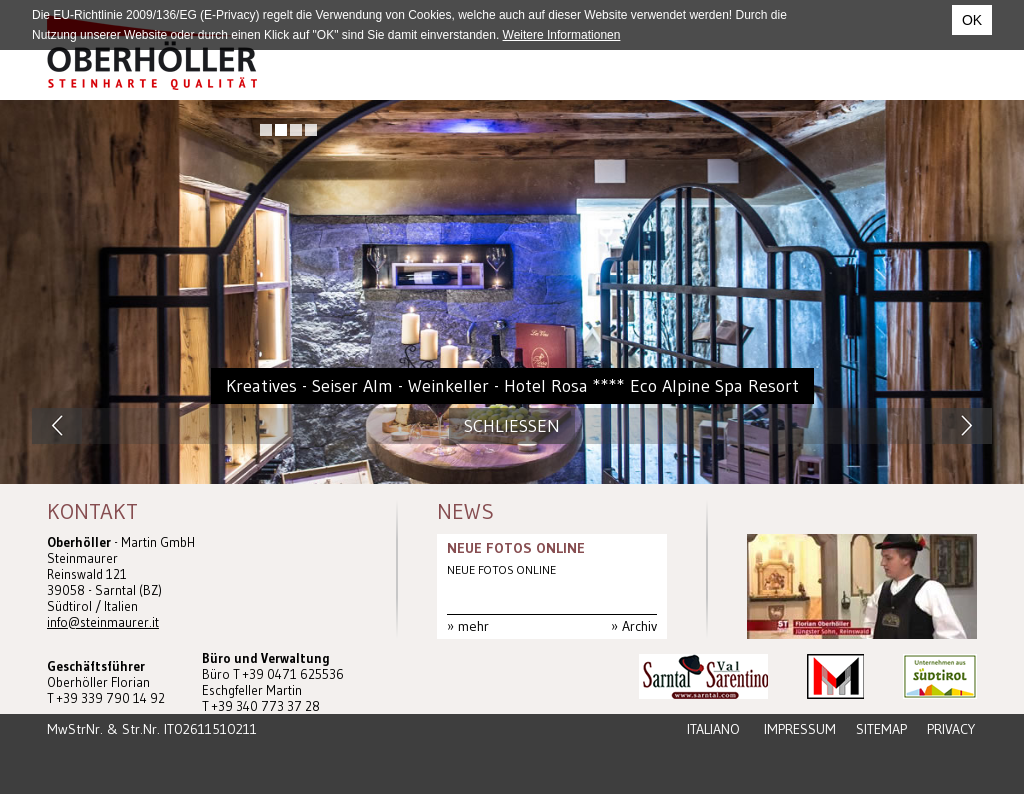 Image resolution: width=1024 pixels, height=794 pixels. I want to click on NEUE FOTOS ONLINE, so click(516, 548).